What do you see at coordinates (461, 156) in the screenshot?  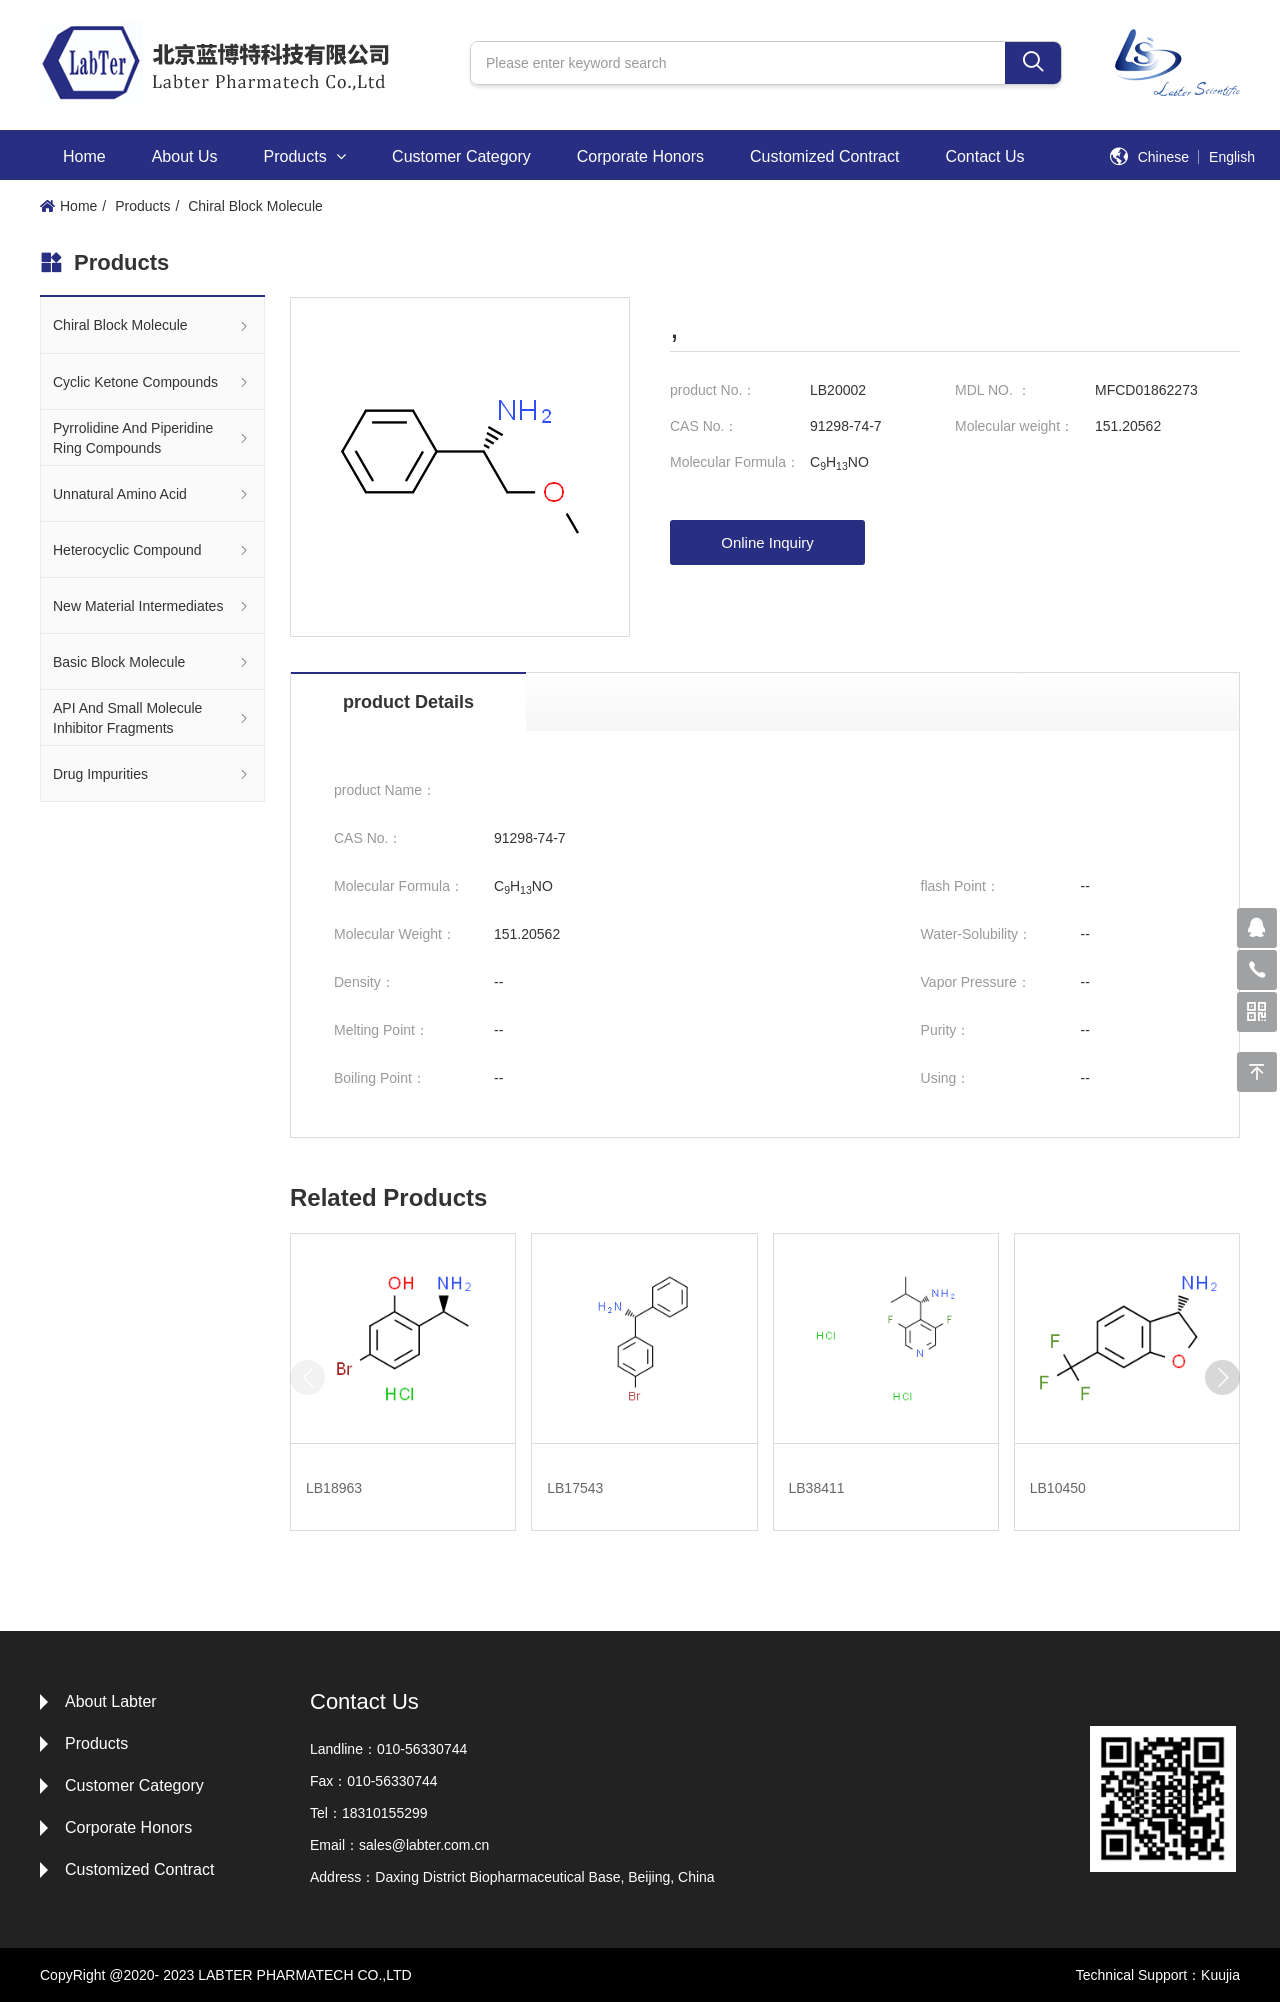 I see `Customer Category` at bounding box center [461, 156].